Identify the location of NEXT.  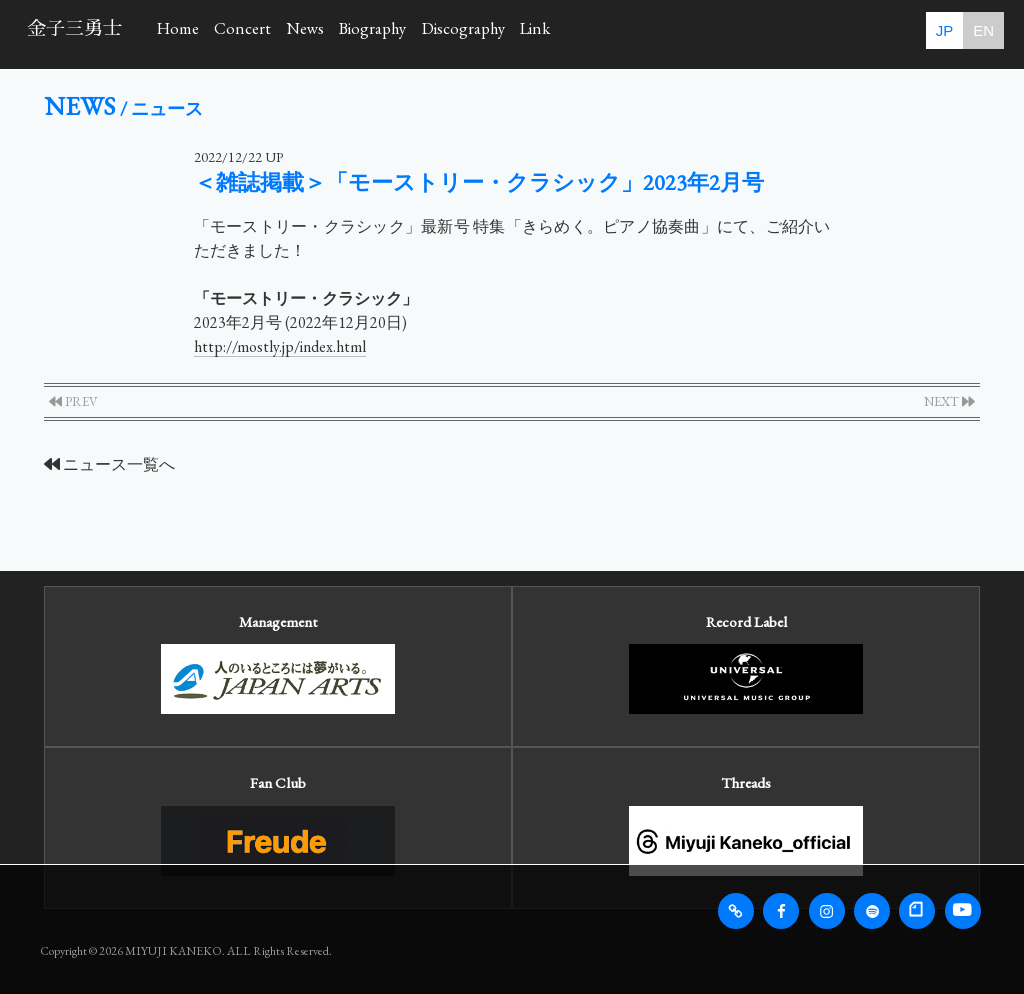
(949, 401).